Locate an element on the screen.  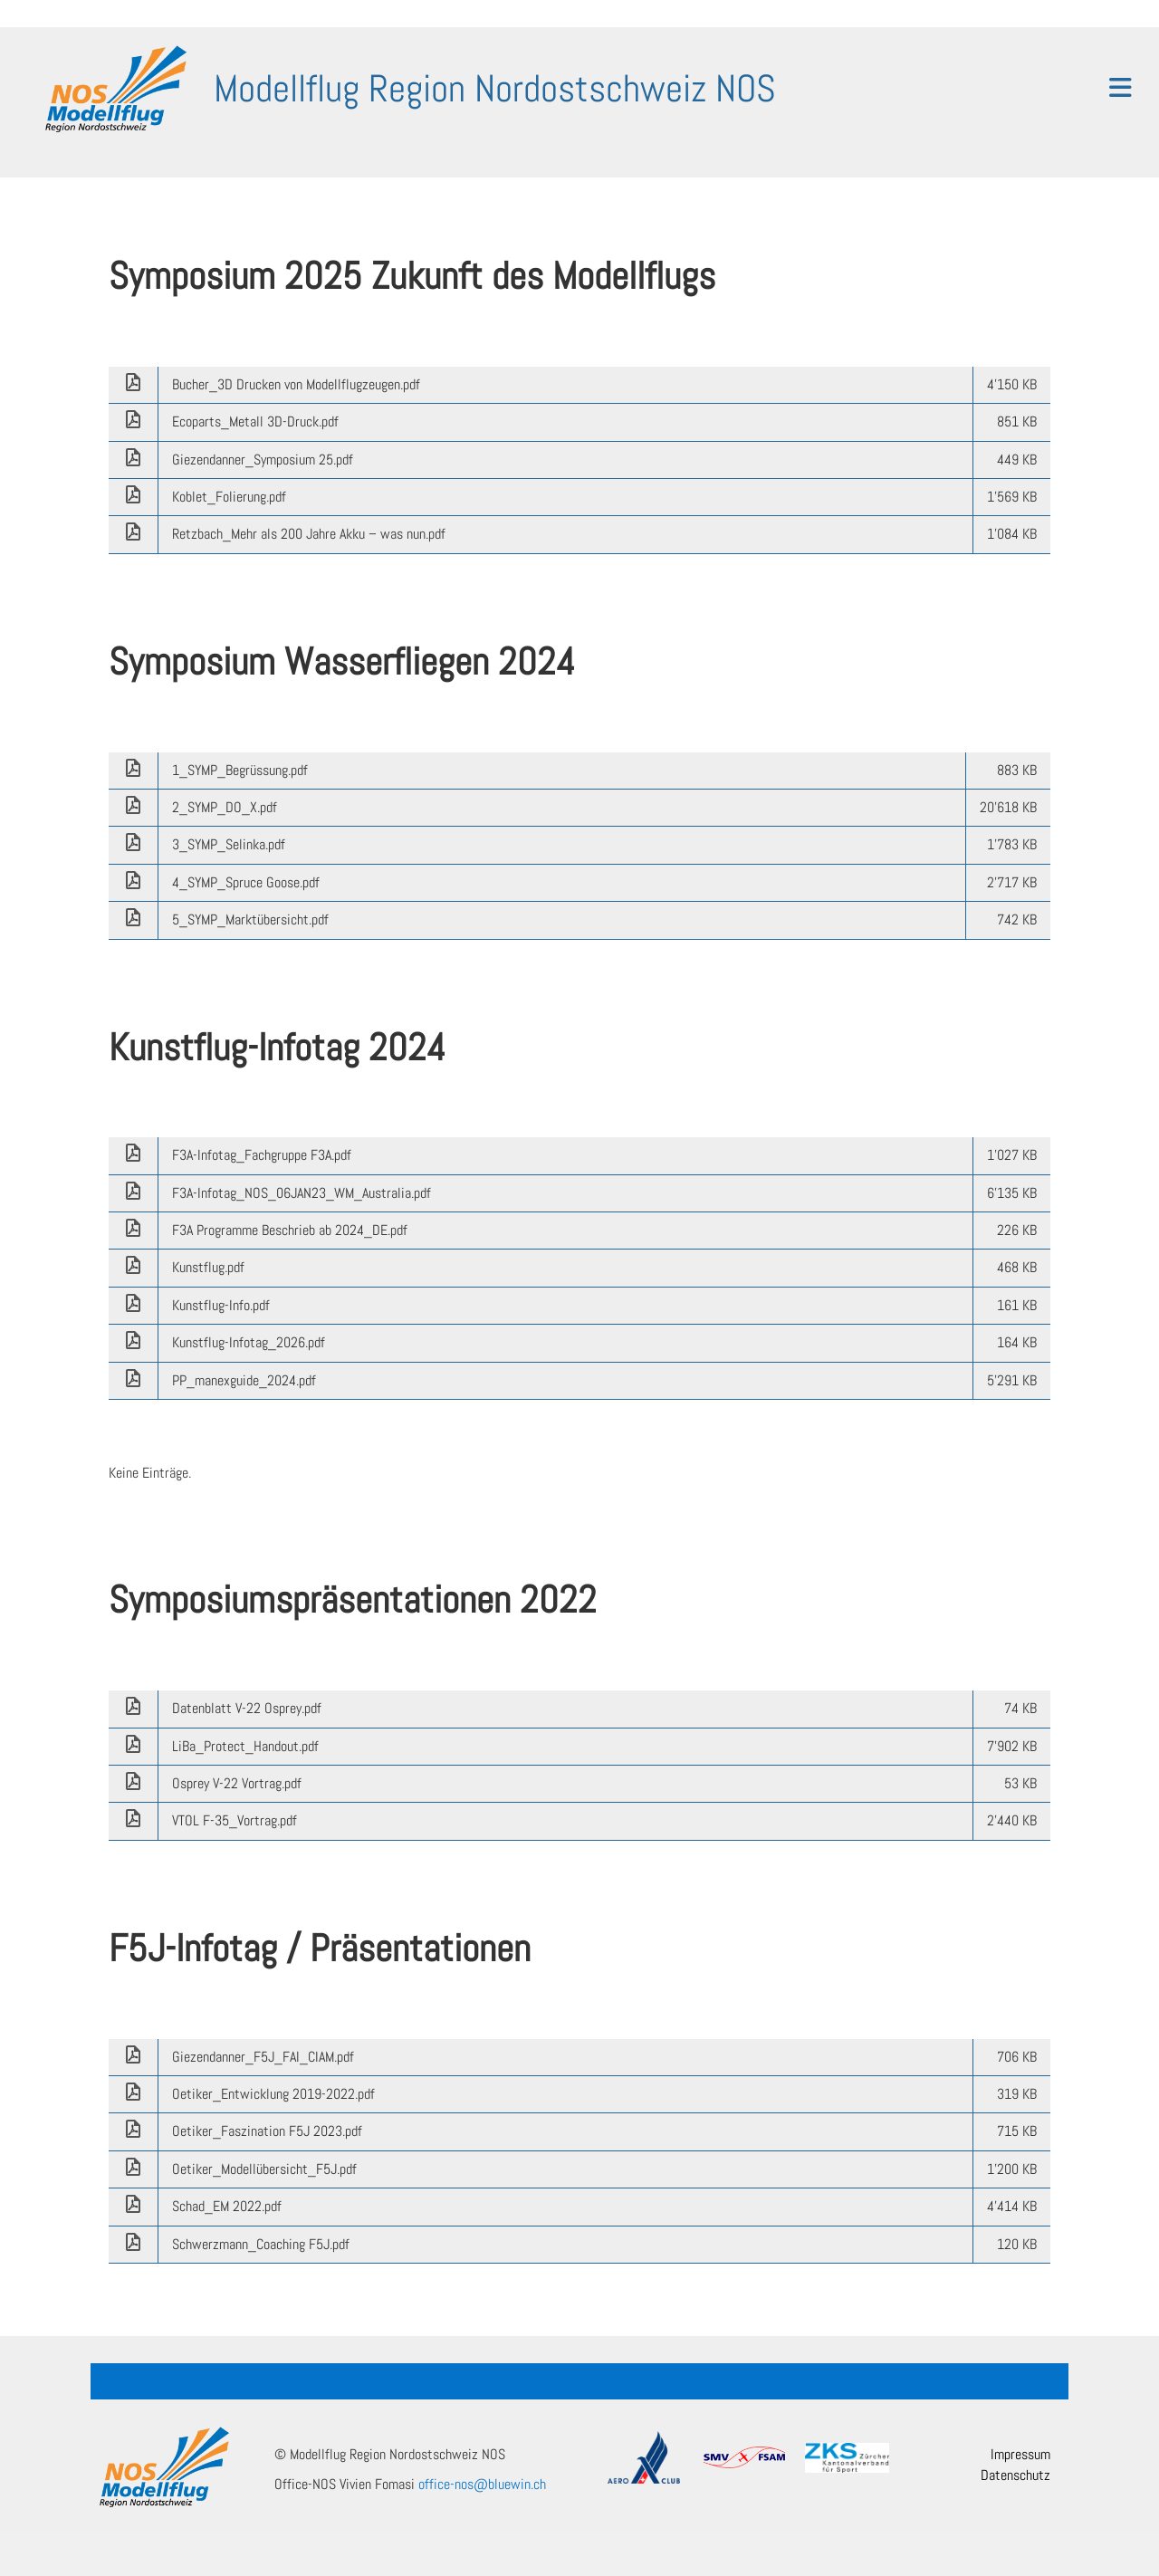
Modellflug Region Nordostschweiz NOS is located at coordinates (495, 88).